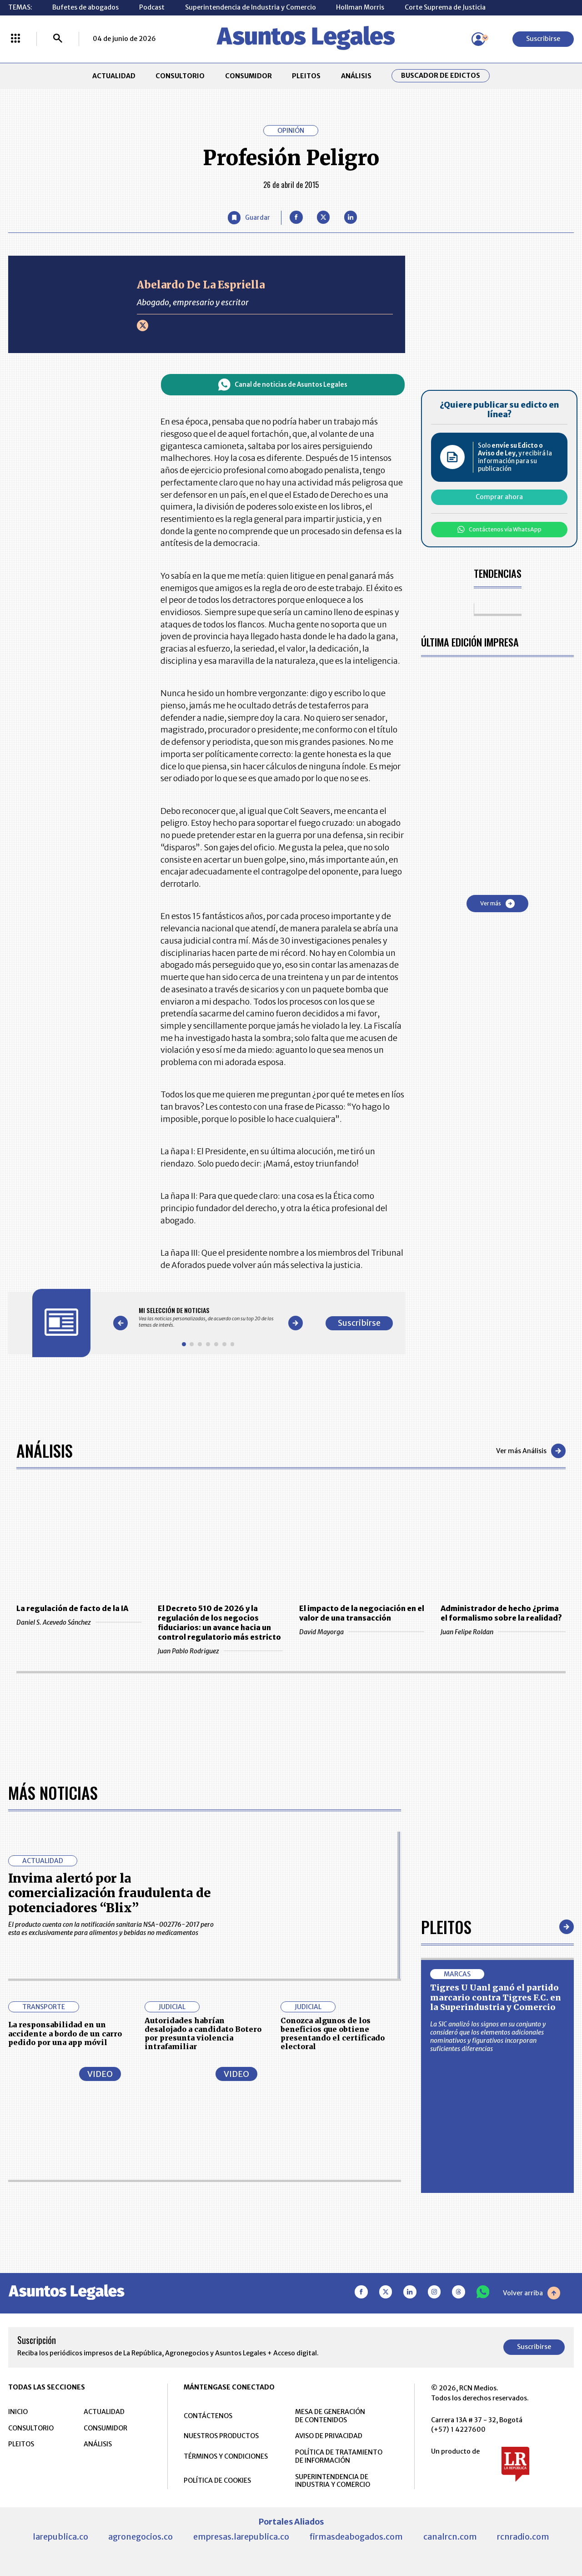 This screenshot has height=2576, width=582. Describe the element at coordinates (446, 1926) in the screenshot. I see `Pleitos` at that location.